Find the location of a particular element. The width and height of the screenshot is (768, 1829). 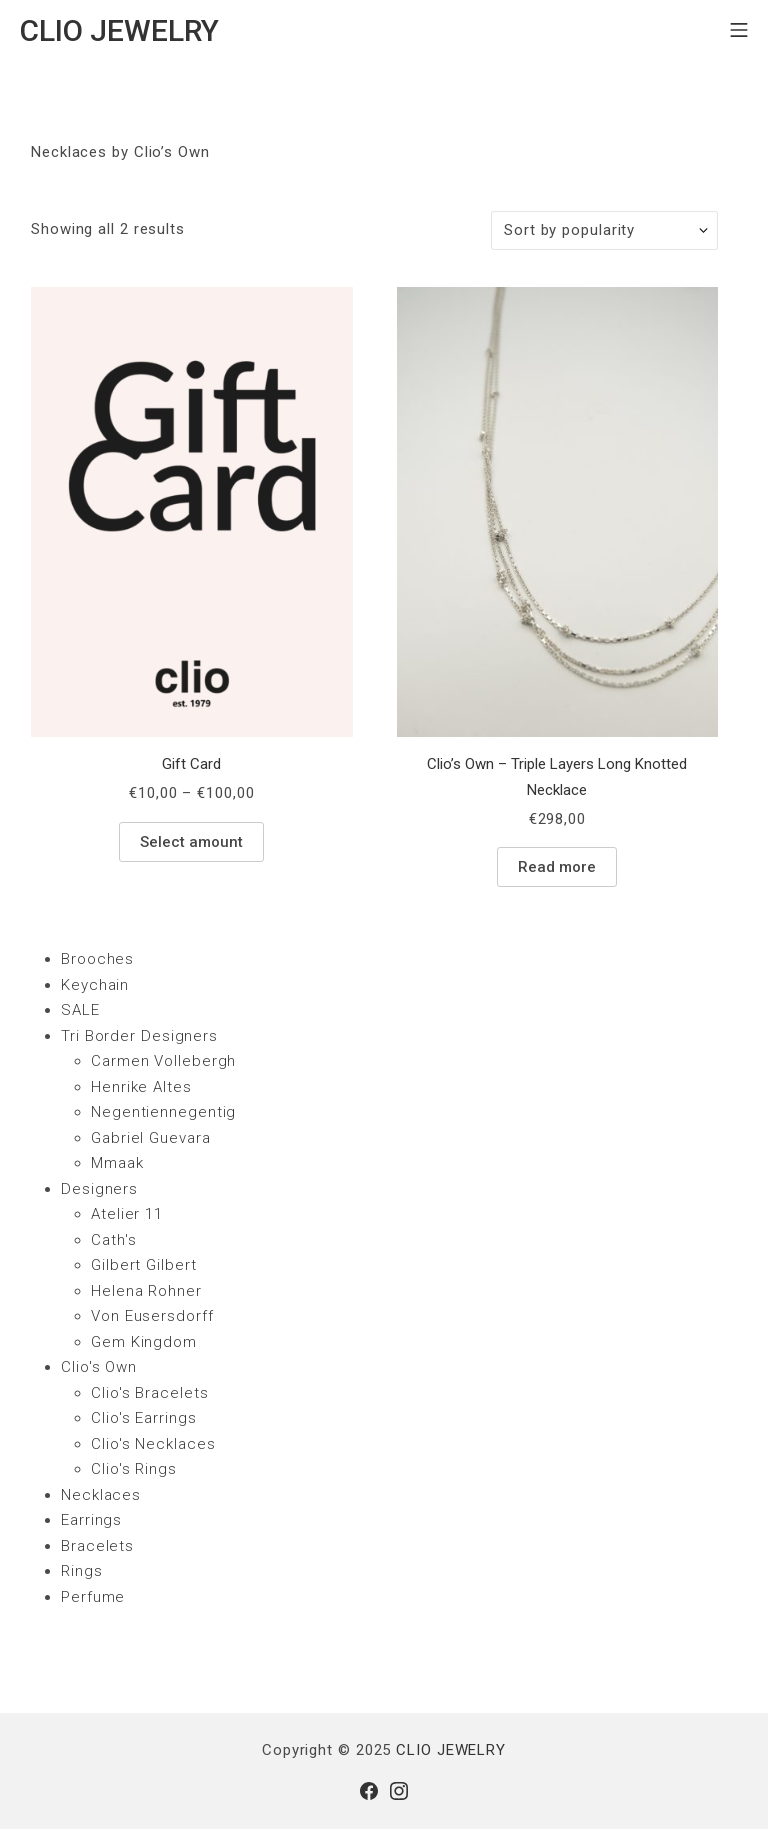

Mmaak is located at coordinates (117, 1163).